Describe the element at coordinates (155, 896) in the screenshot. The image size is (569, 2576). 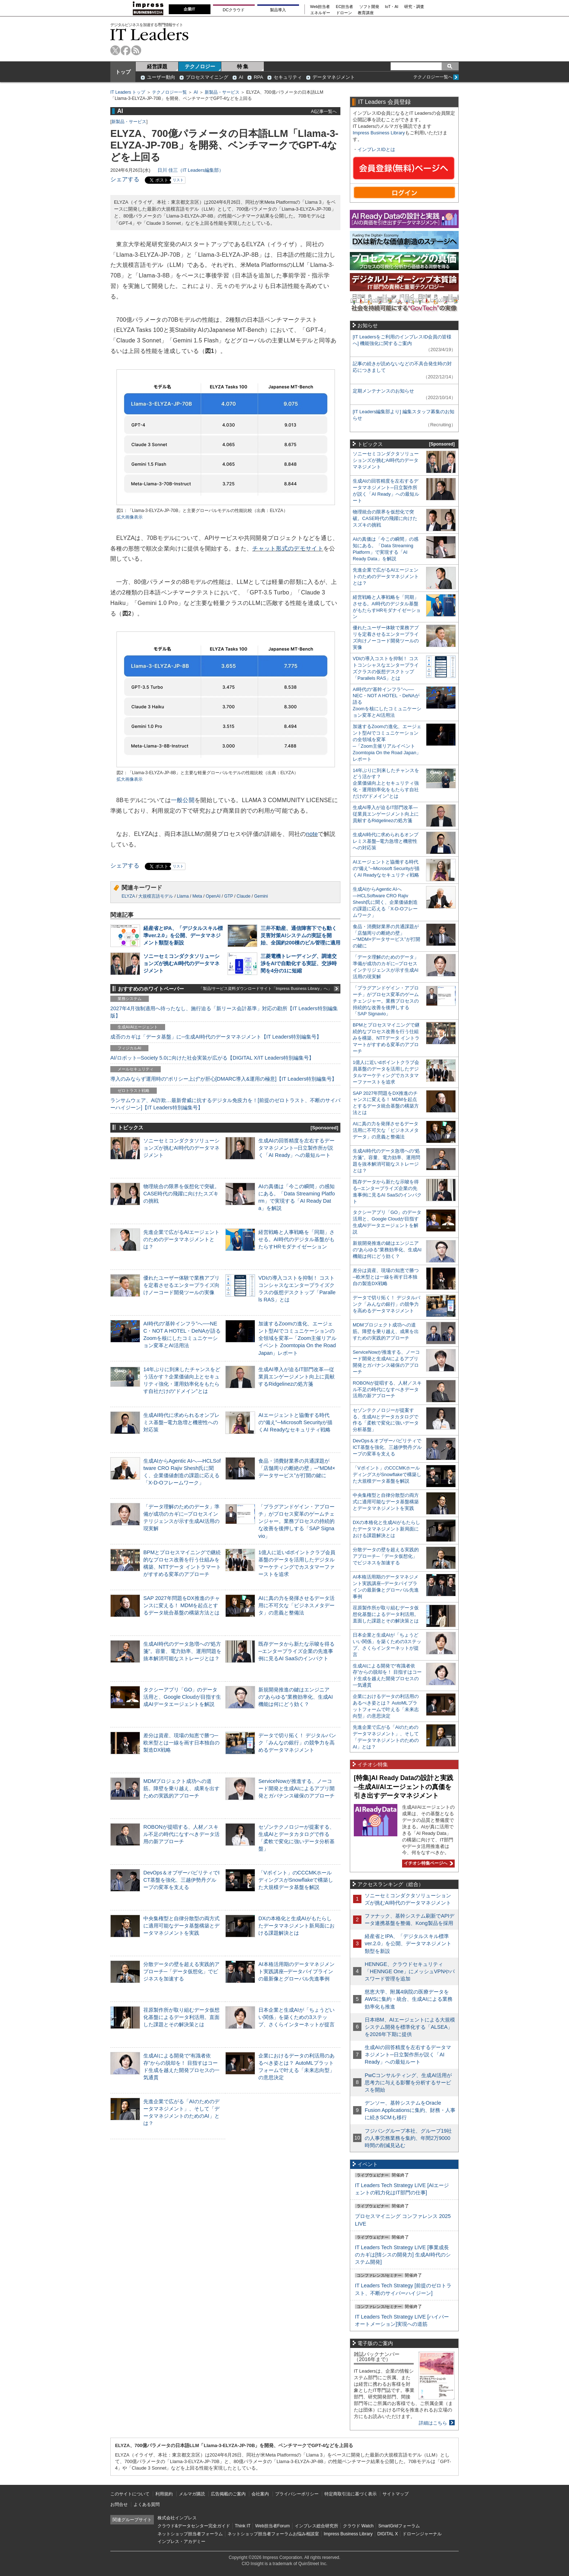
I see `大規模言語モデル` at that location.